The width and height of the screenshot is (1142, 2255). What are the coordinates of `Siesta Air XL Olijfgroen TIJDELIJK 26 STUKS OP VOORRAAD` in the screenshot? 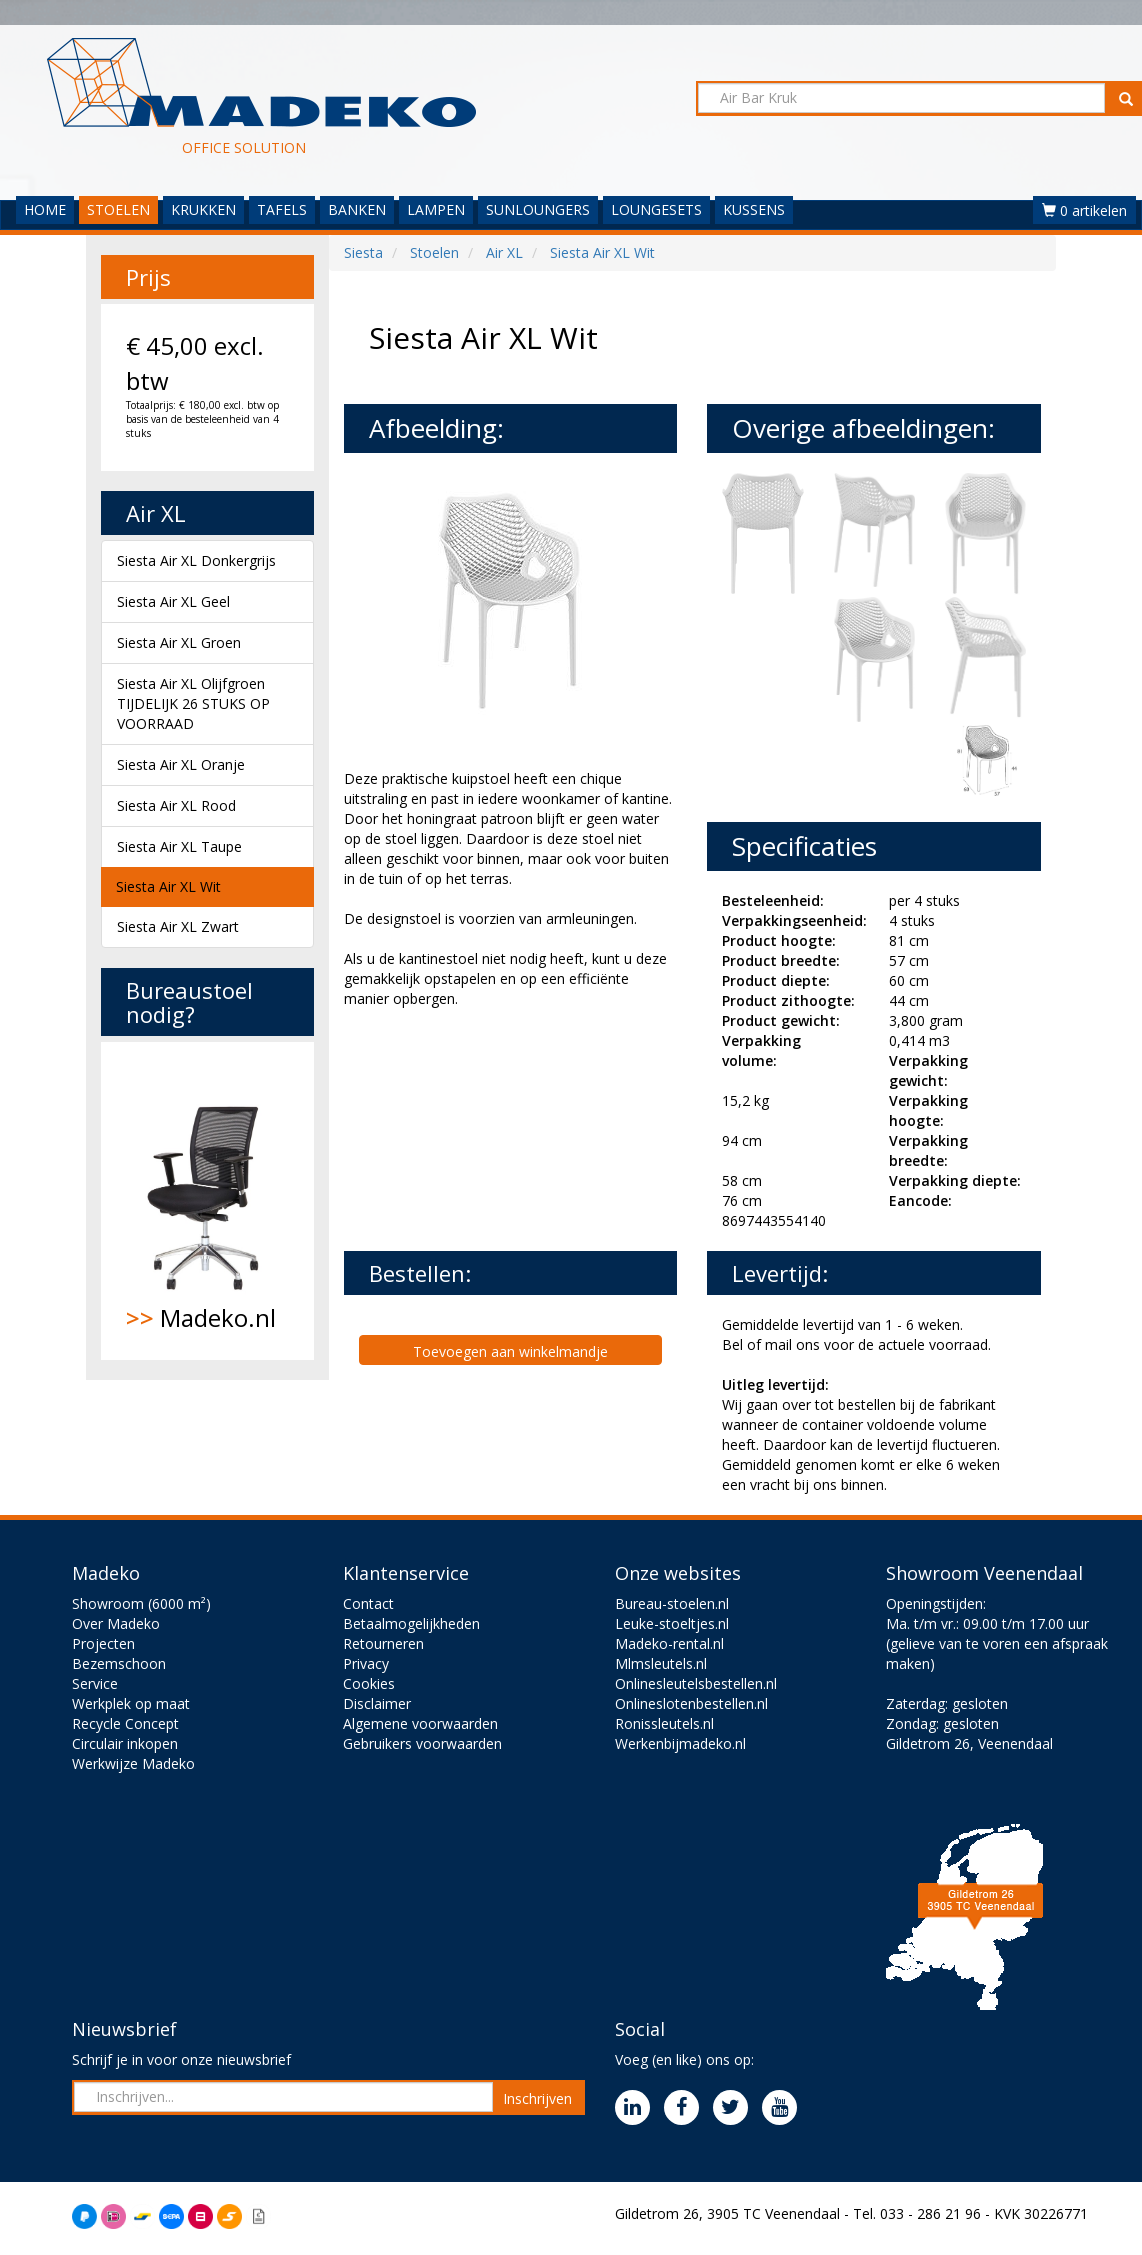 It's located at (193, 703).